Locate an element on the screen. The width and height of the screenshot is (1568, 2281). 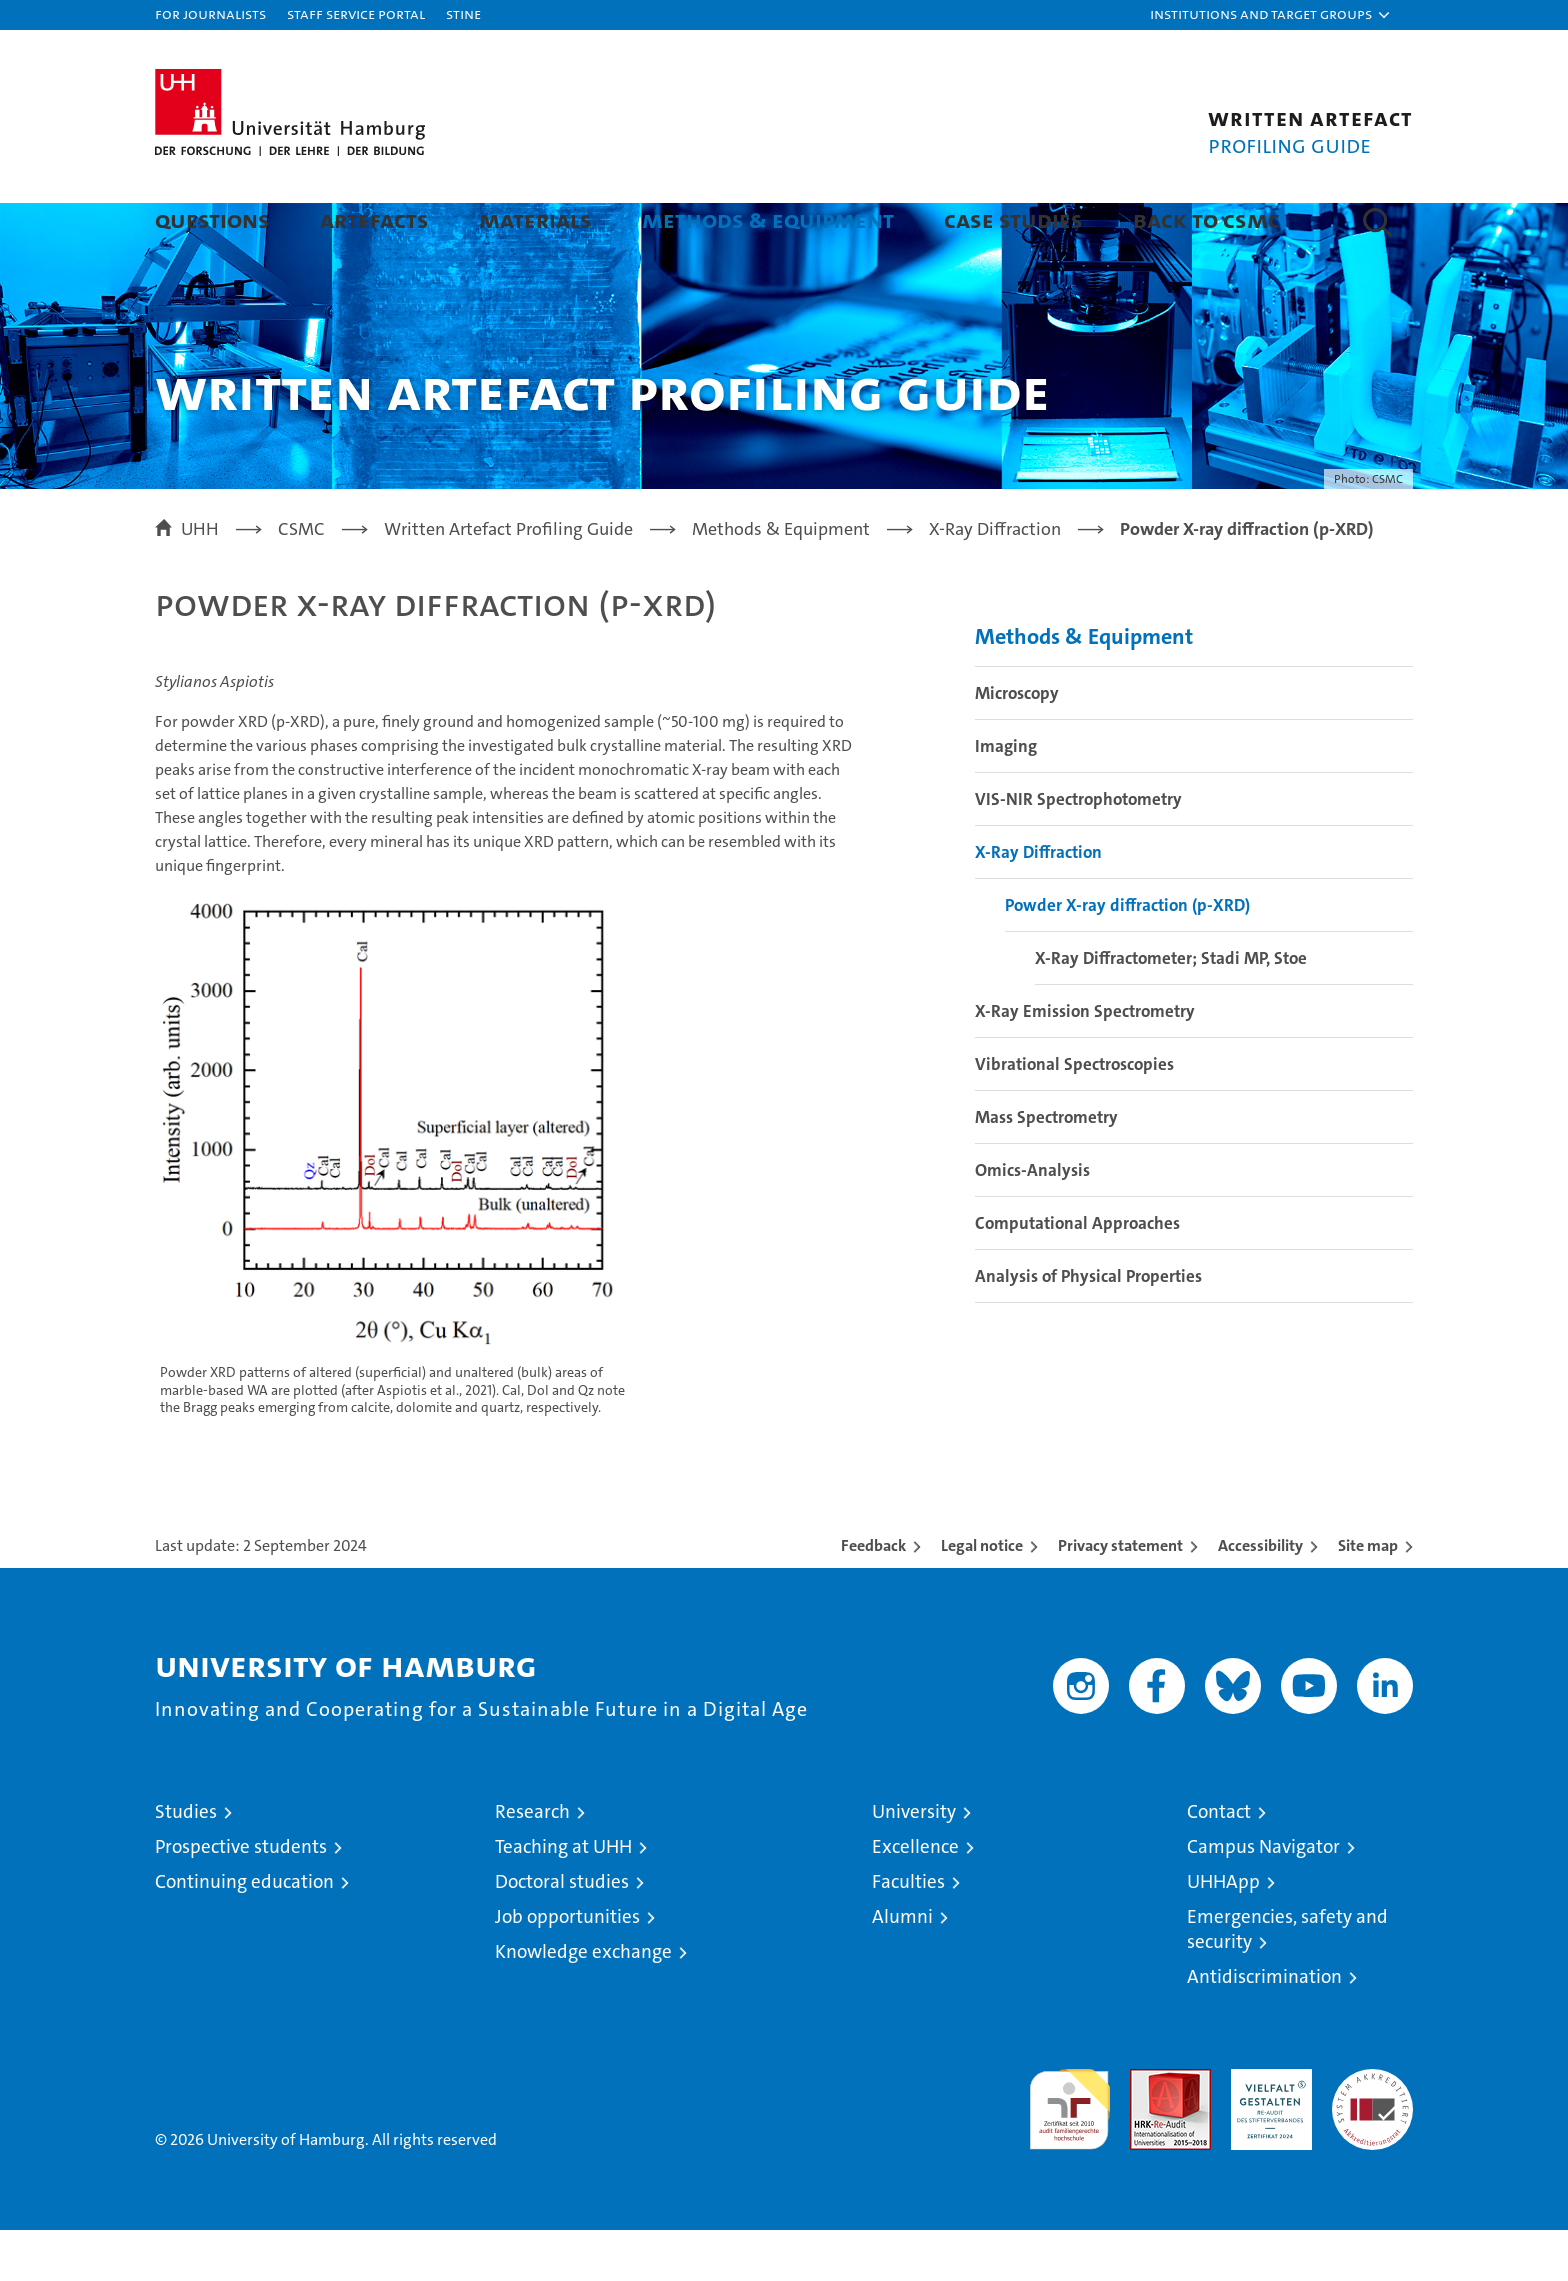
Materials is located at coordinates (535, 219).